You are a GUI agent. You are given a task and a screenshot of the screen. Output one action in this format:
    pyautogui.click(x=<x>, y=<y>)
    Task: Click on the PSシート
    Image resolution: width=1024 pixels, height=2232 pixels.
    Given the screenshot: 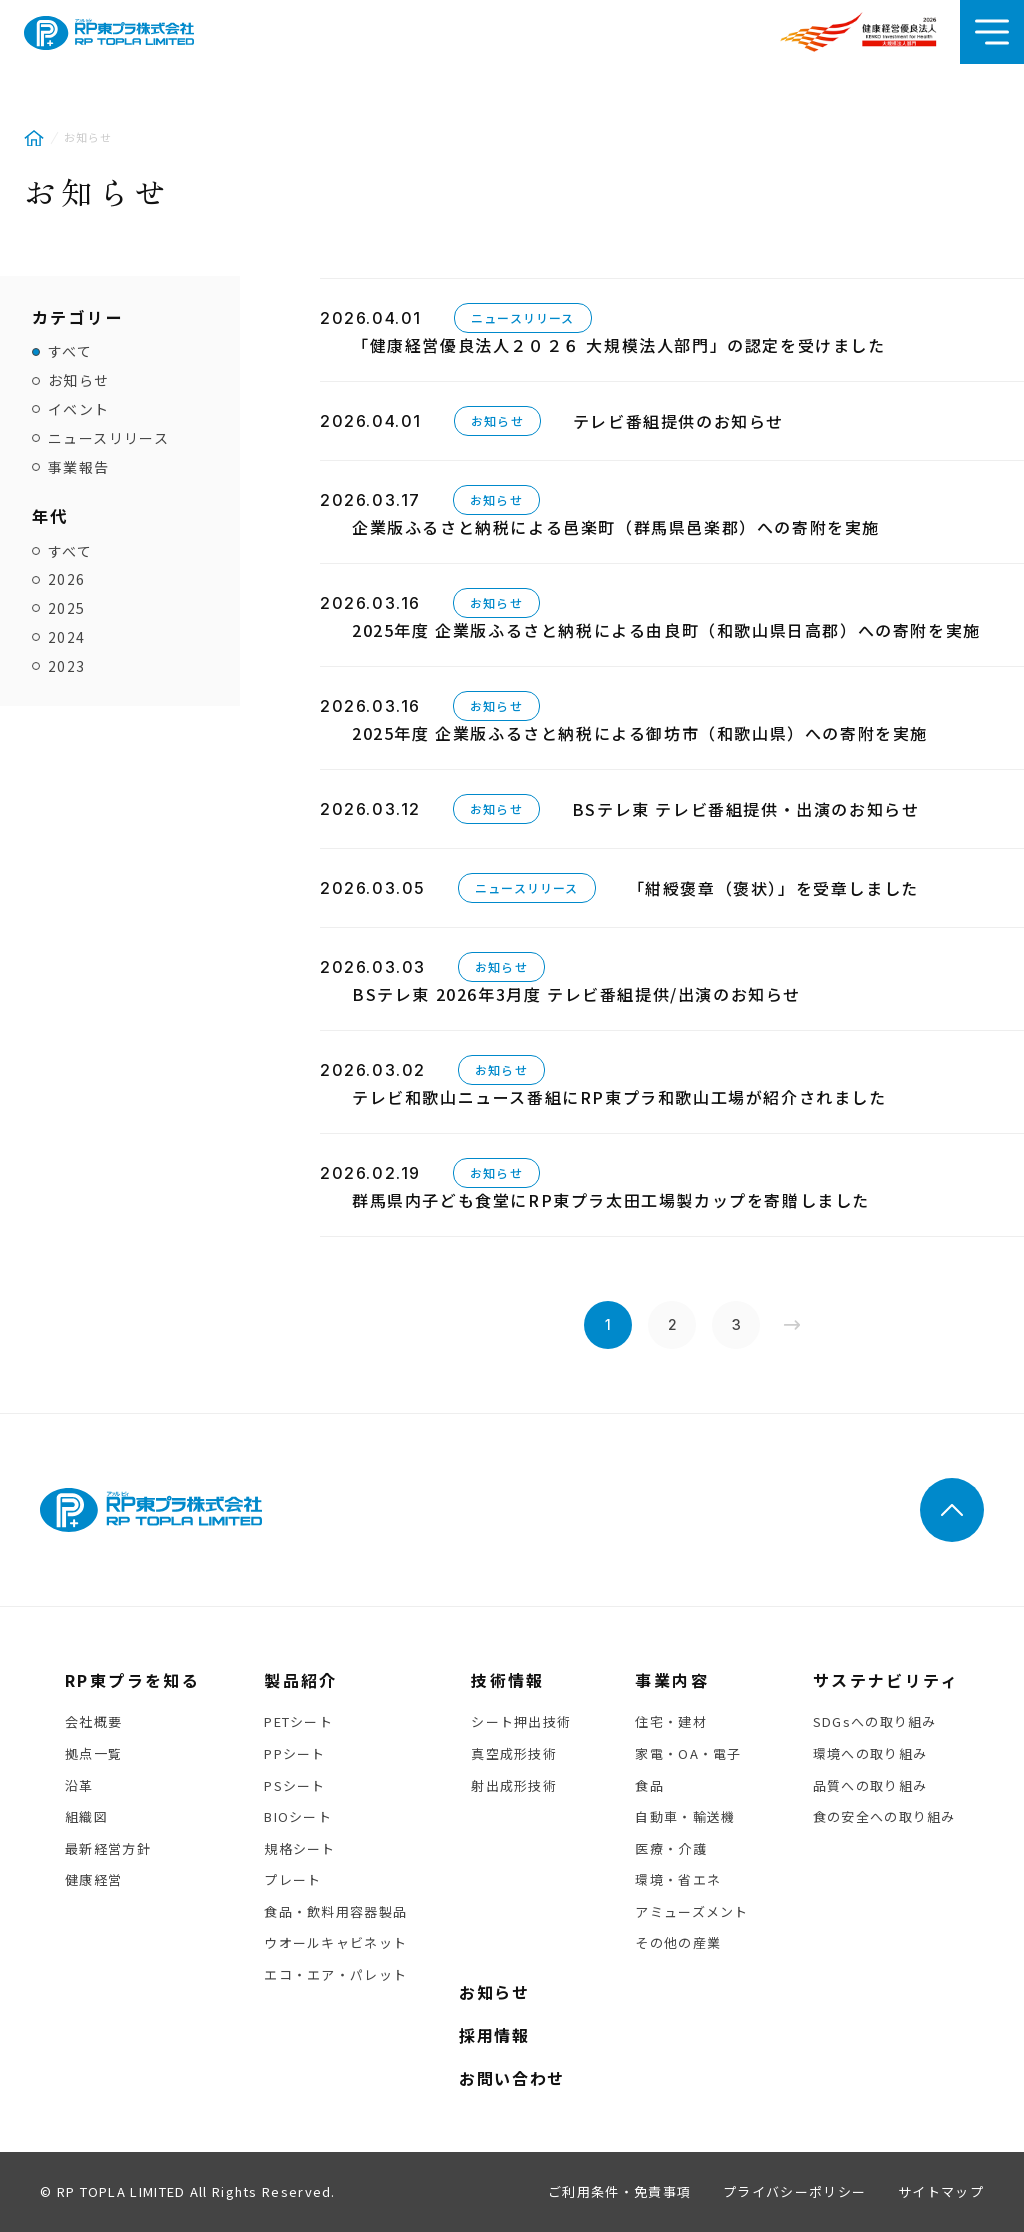 What is the action you would take?
    pyautogui.click(x=295, y=1785)
    